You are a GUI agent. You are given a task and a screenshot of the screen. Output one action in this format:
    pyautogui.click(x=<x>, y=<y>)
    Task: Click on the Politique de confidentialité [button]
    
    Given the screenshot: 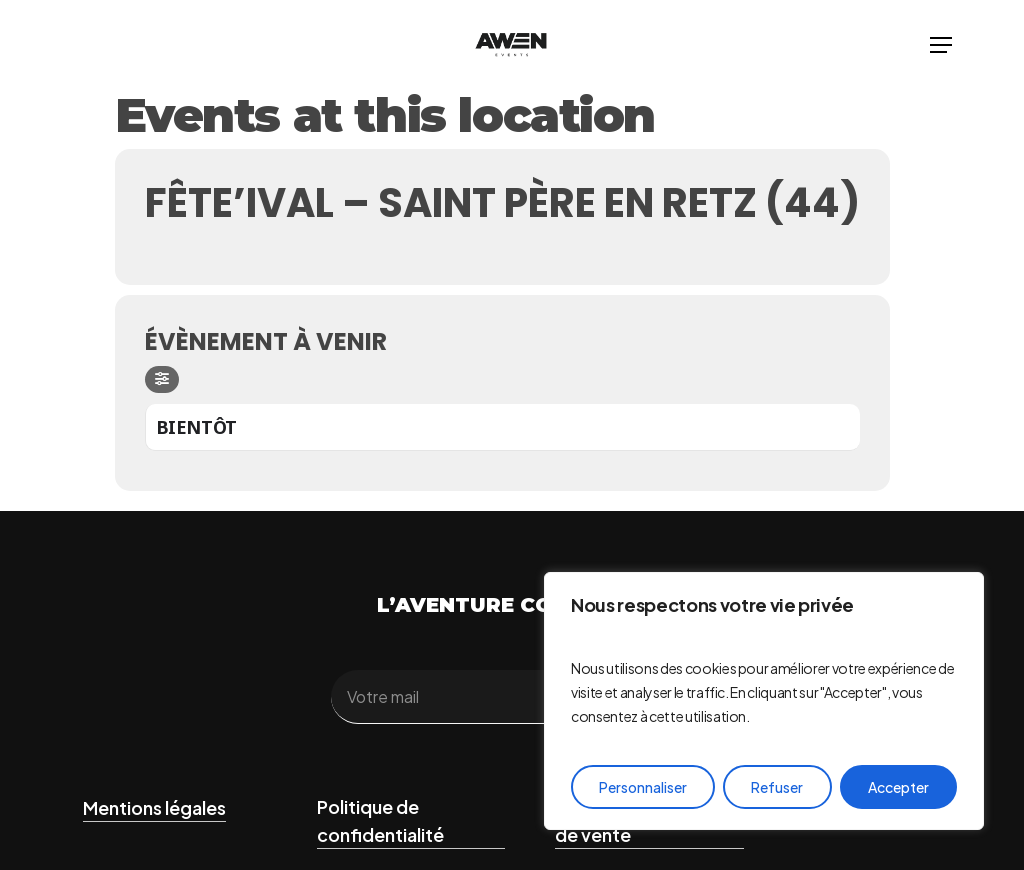 What is the action you would take?
    pyautogui.click(x=380, y=820)
    